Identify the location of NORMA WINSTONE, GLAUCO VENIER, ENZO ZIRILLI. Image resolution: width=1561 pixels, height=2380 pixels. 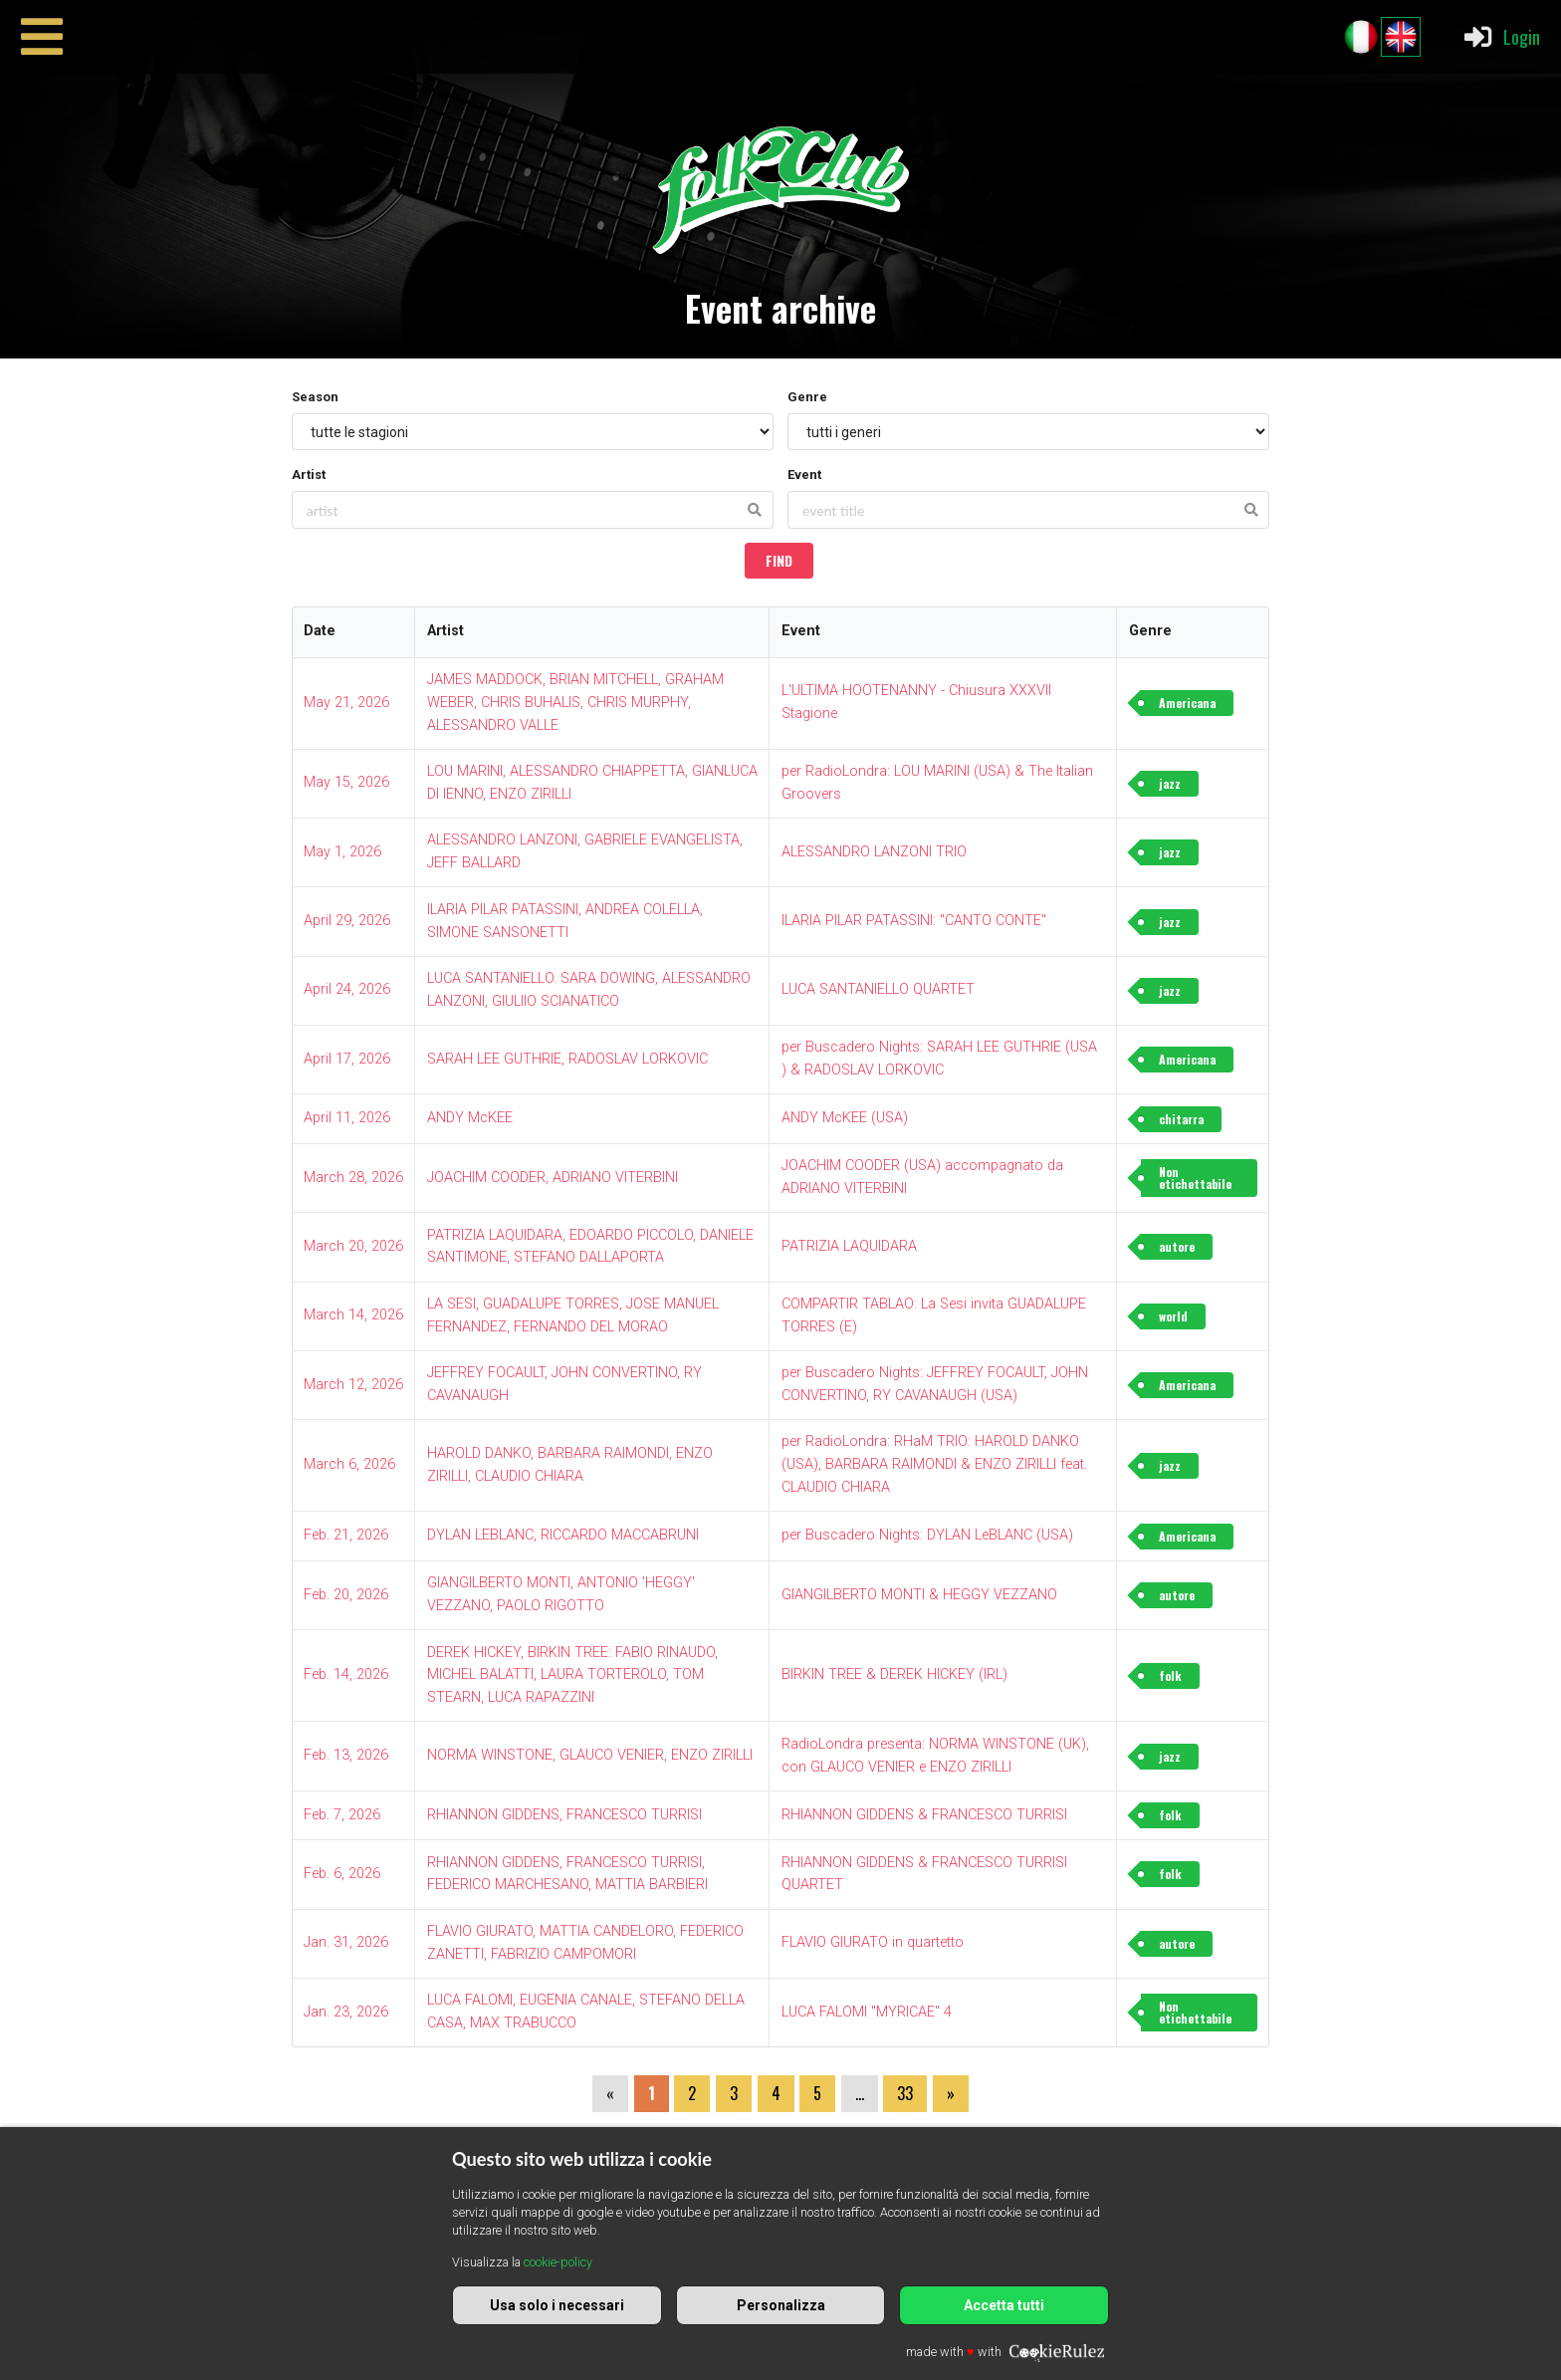
(590, 1755).